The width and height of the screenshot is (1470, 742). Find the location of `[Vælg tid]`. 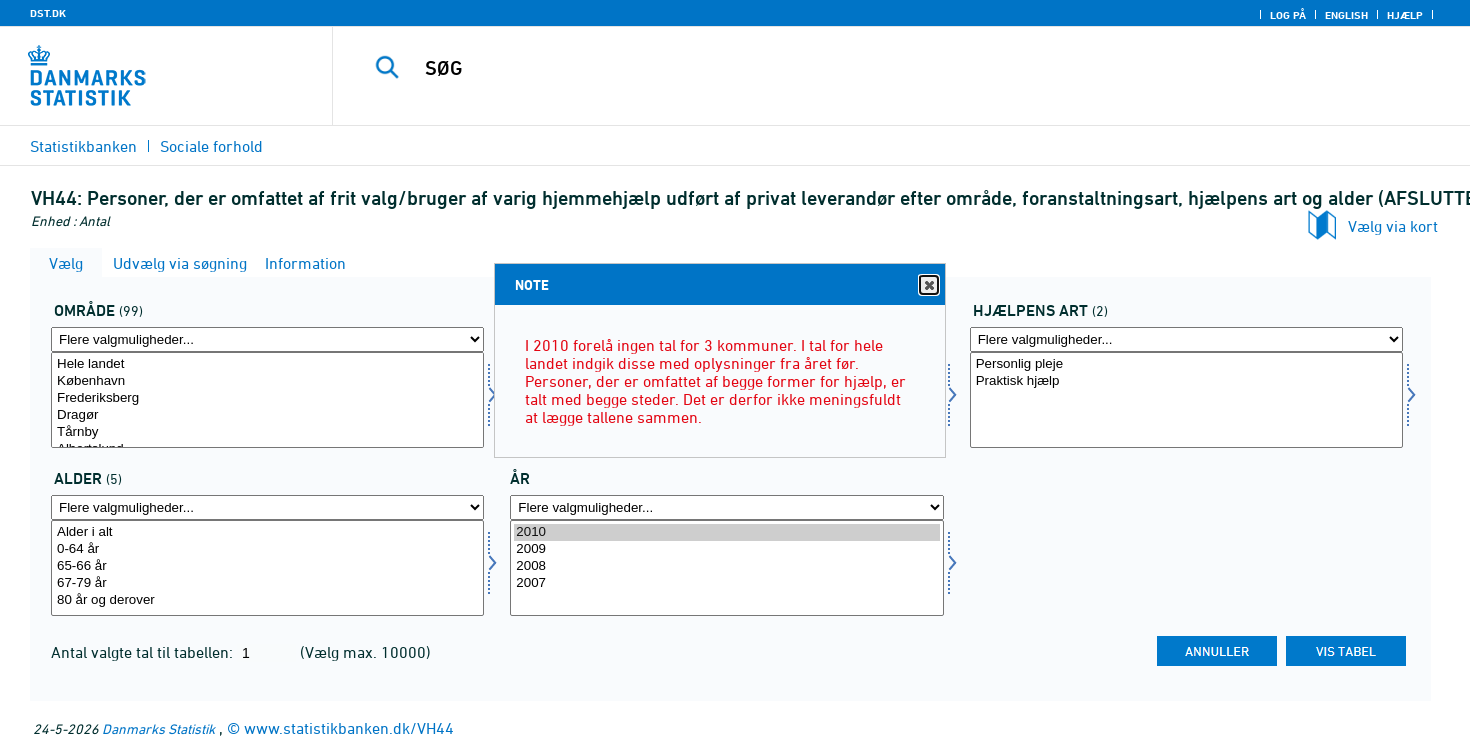

[Vælg tid] is located at coordinates (726, 568).